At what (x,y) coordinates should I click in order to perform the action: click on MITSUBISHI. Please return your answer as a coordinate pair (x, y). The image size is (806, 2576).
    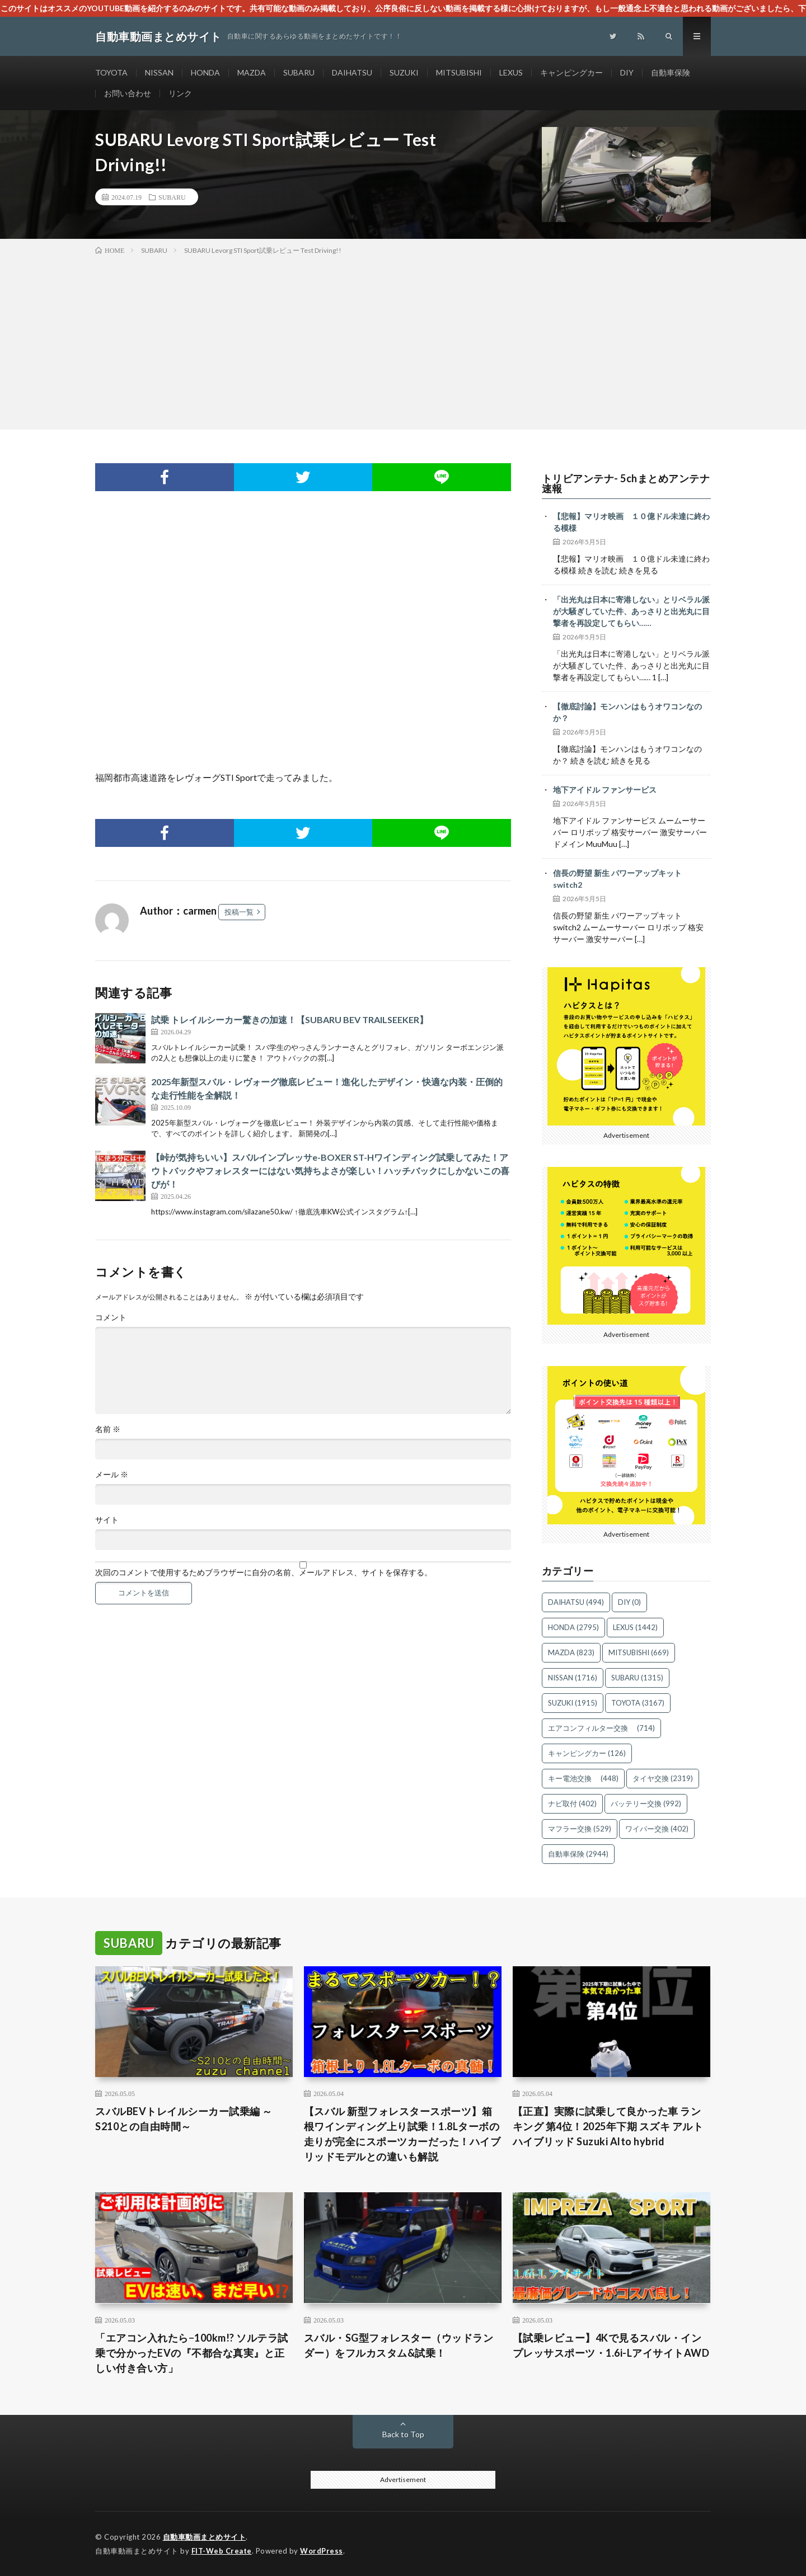
    Looking at the image, I should click on (459, 72).